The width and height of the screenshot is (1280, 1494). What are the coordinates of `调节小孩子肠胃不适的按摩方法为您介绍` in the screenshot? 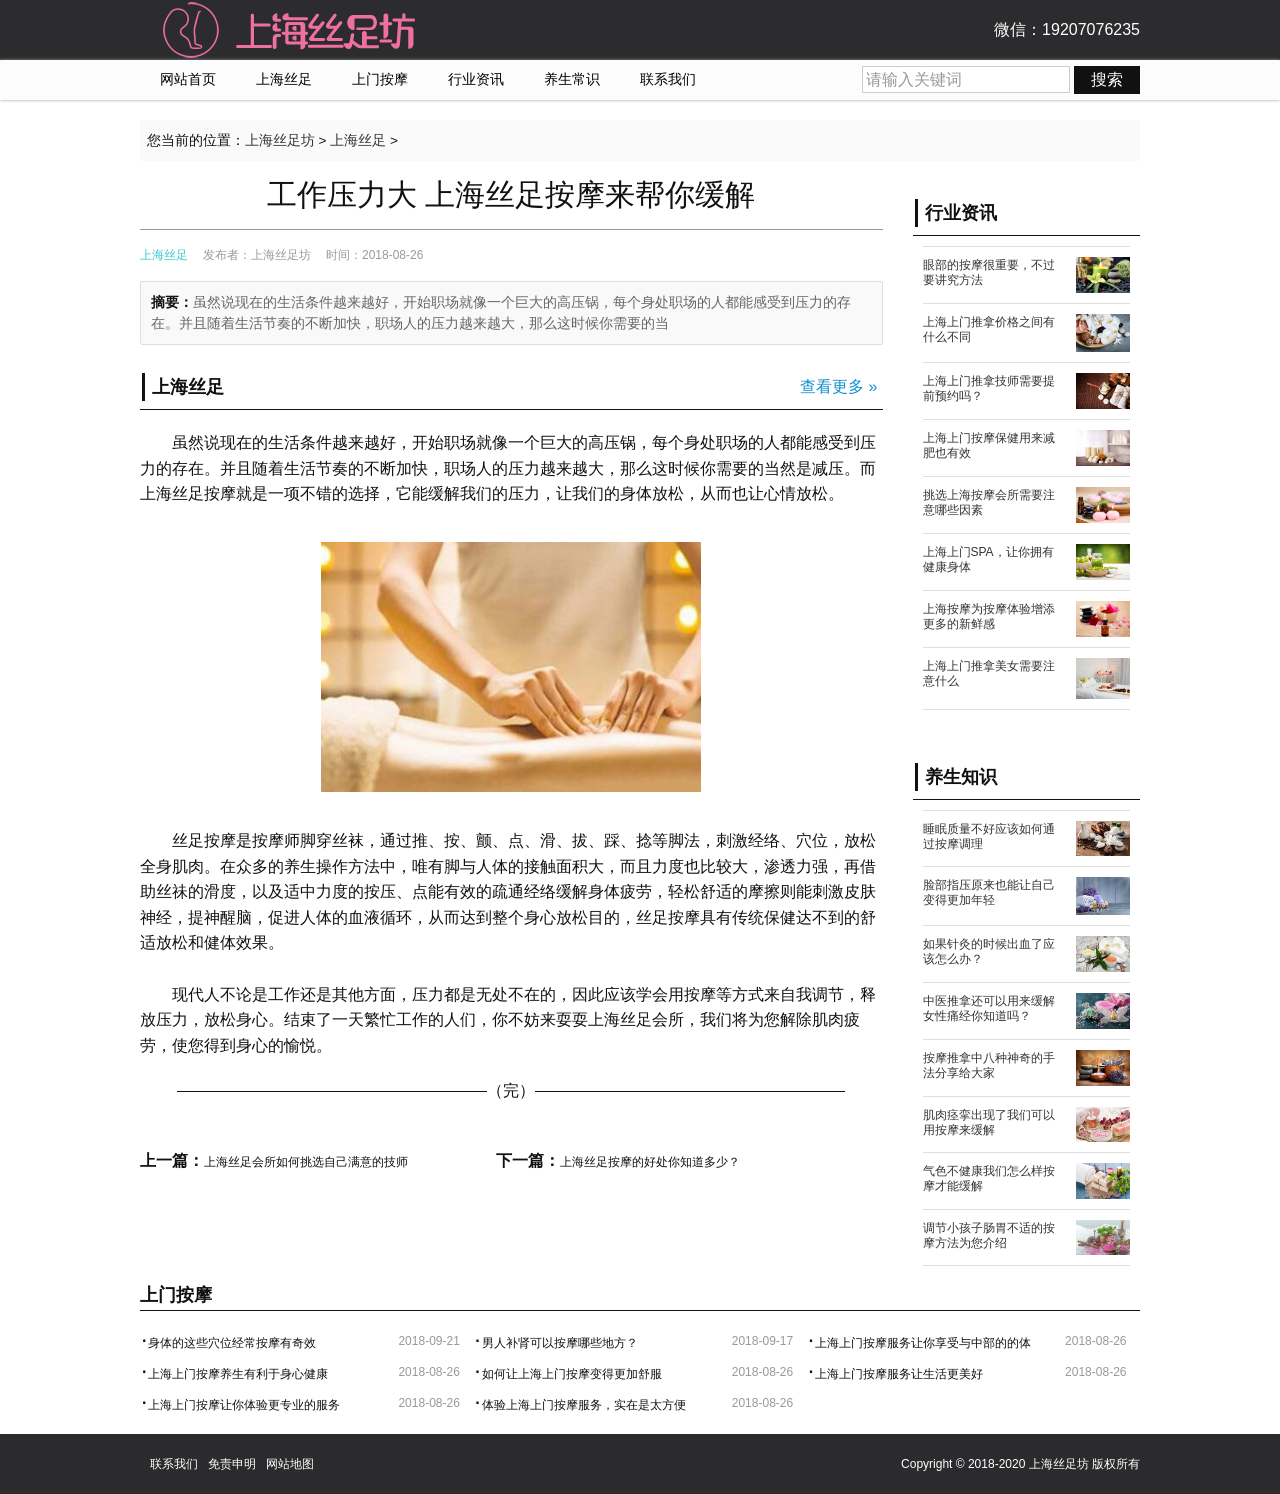 It's located at (989, 1235).